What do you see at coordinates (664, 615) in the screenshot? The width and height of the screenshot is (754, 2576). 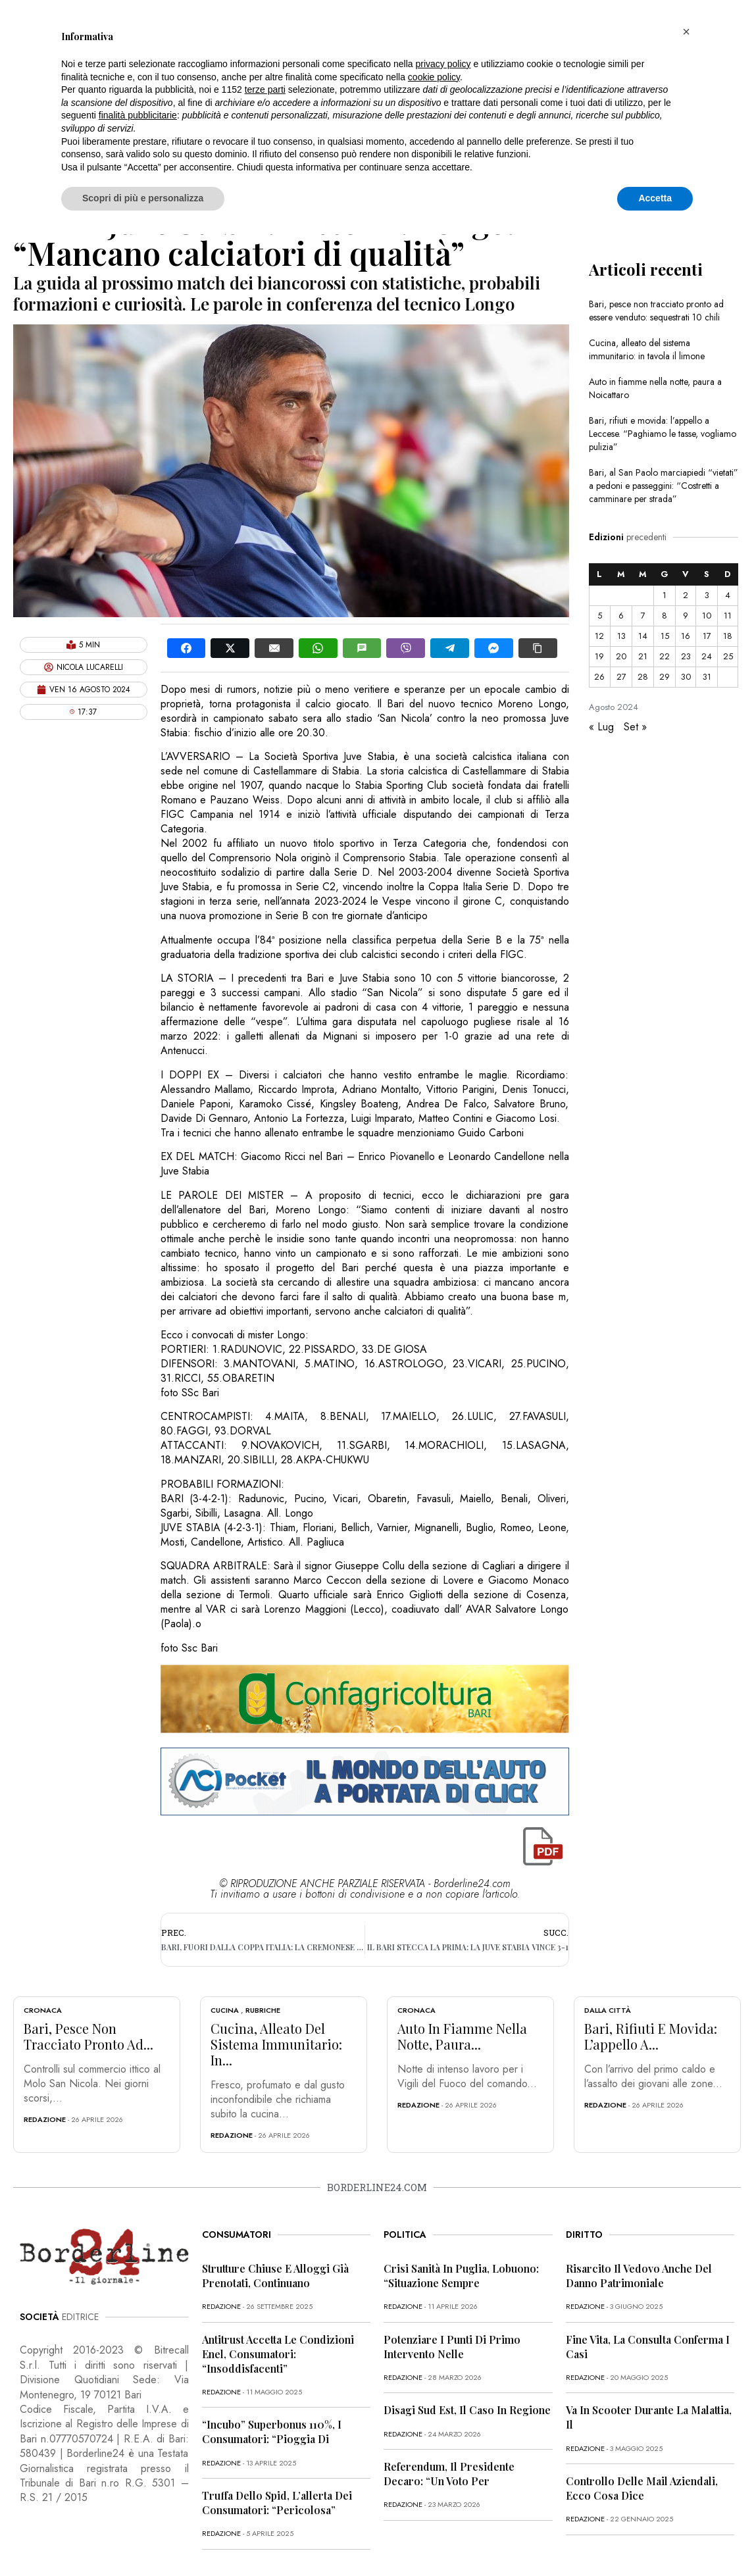 I see `8 [Articoli pubblicati in 8 August 2024]` at bounding box center [664, 615].